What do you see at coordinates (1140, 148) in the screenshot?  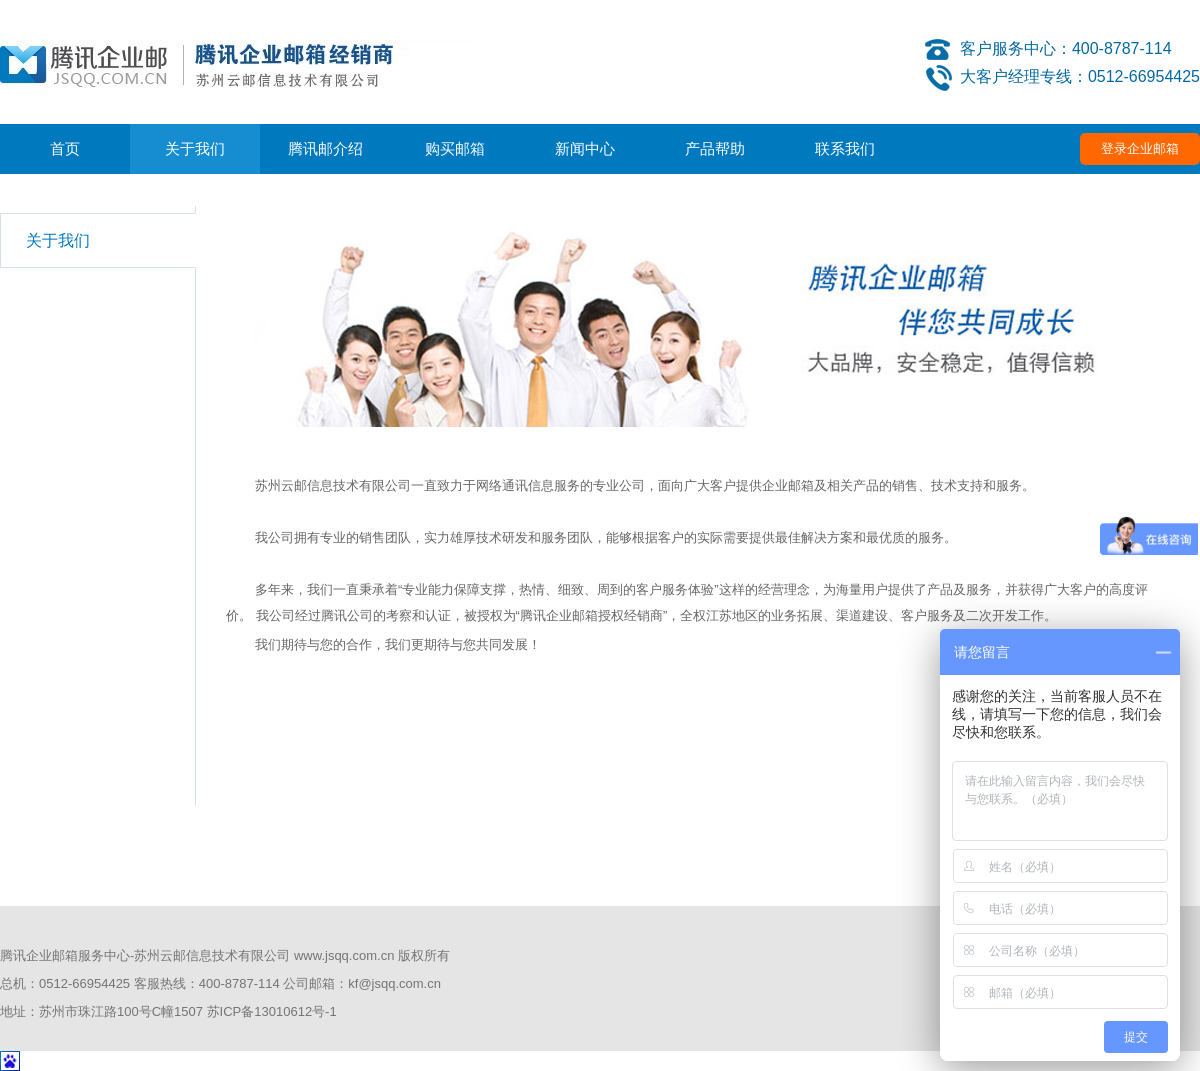 I see `登录企业邮箱` at bounding box center [1140, 148].